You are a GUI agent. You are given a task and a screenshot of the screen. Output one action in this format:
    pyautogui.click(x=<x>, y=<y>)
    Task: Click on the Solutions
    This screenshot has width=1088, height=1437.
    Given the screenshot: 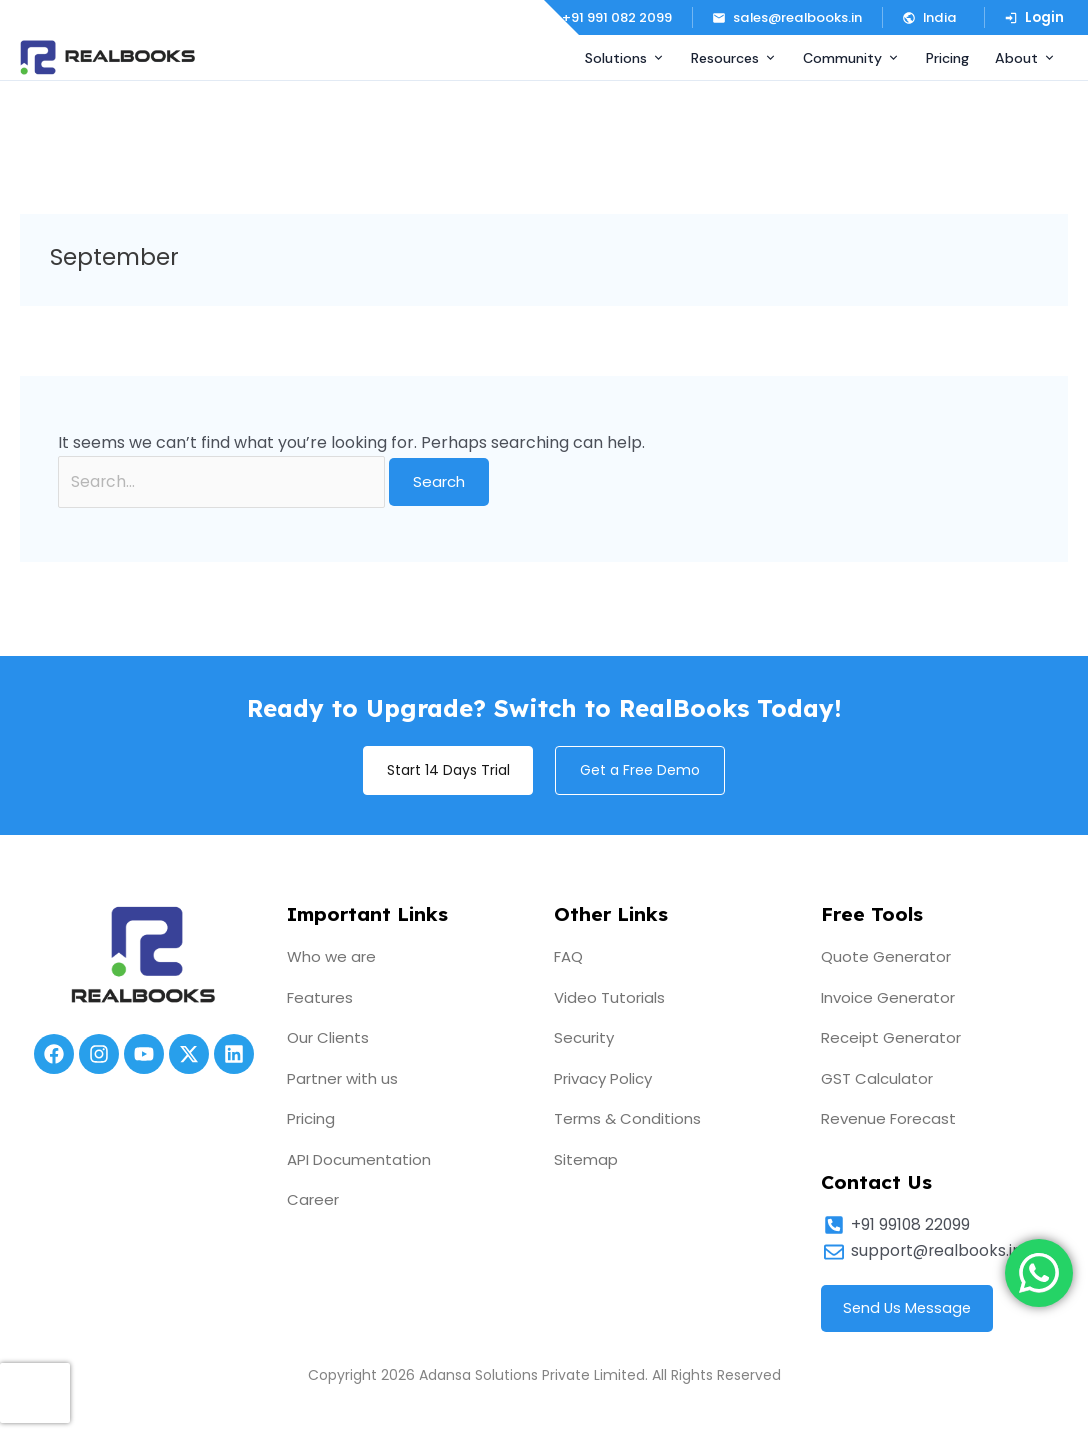 What is the action you would take?
    pyautogui.click(x=625, y=58)
    